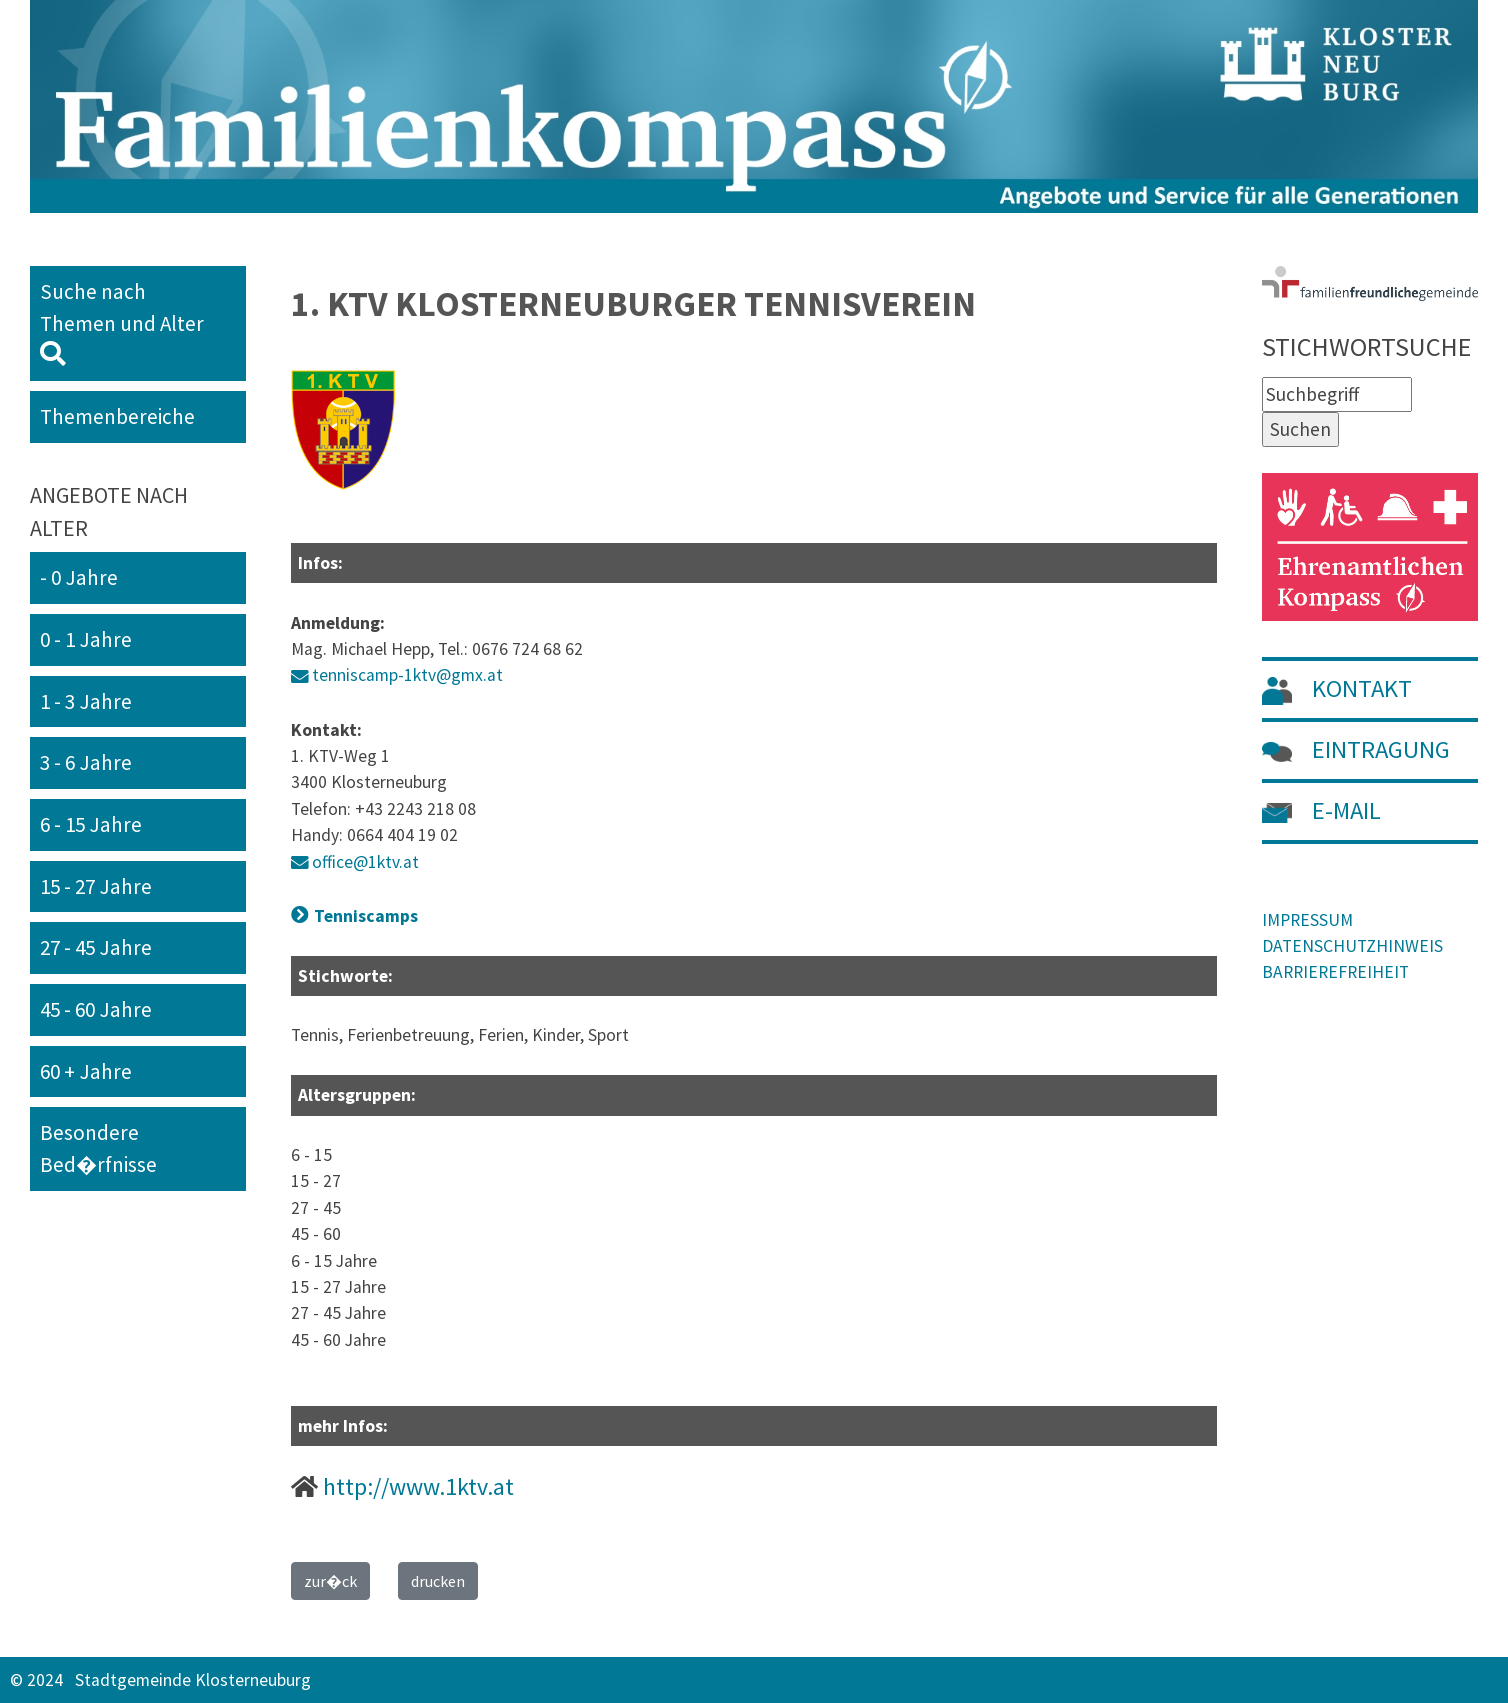 This screenshot has height=1703, width=1508. I want to click on - 0 Jahre, so click(79, 577).